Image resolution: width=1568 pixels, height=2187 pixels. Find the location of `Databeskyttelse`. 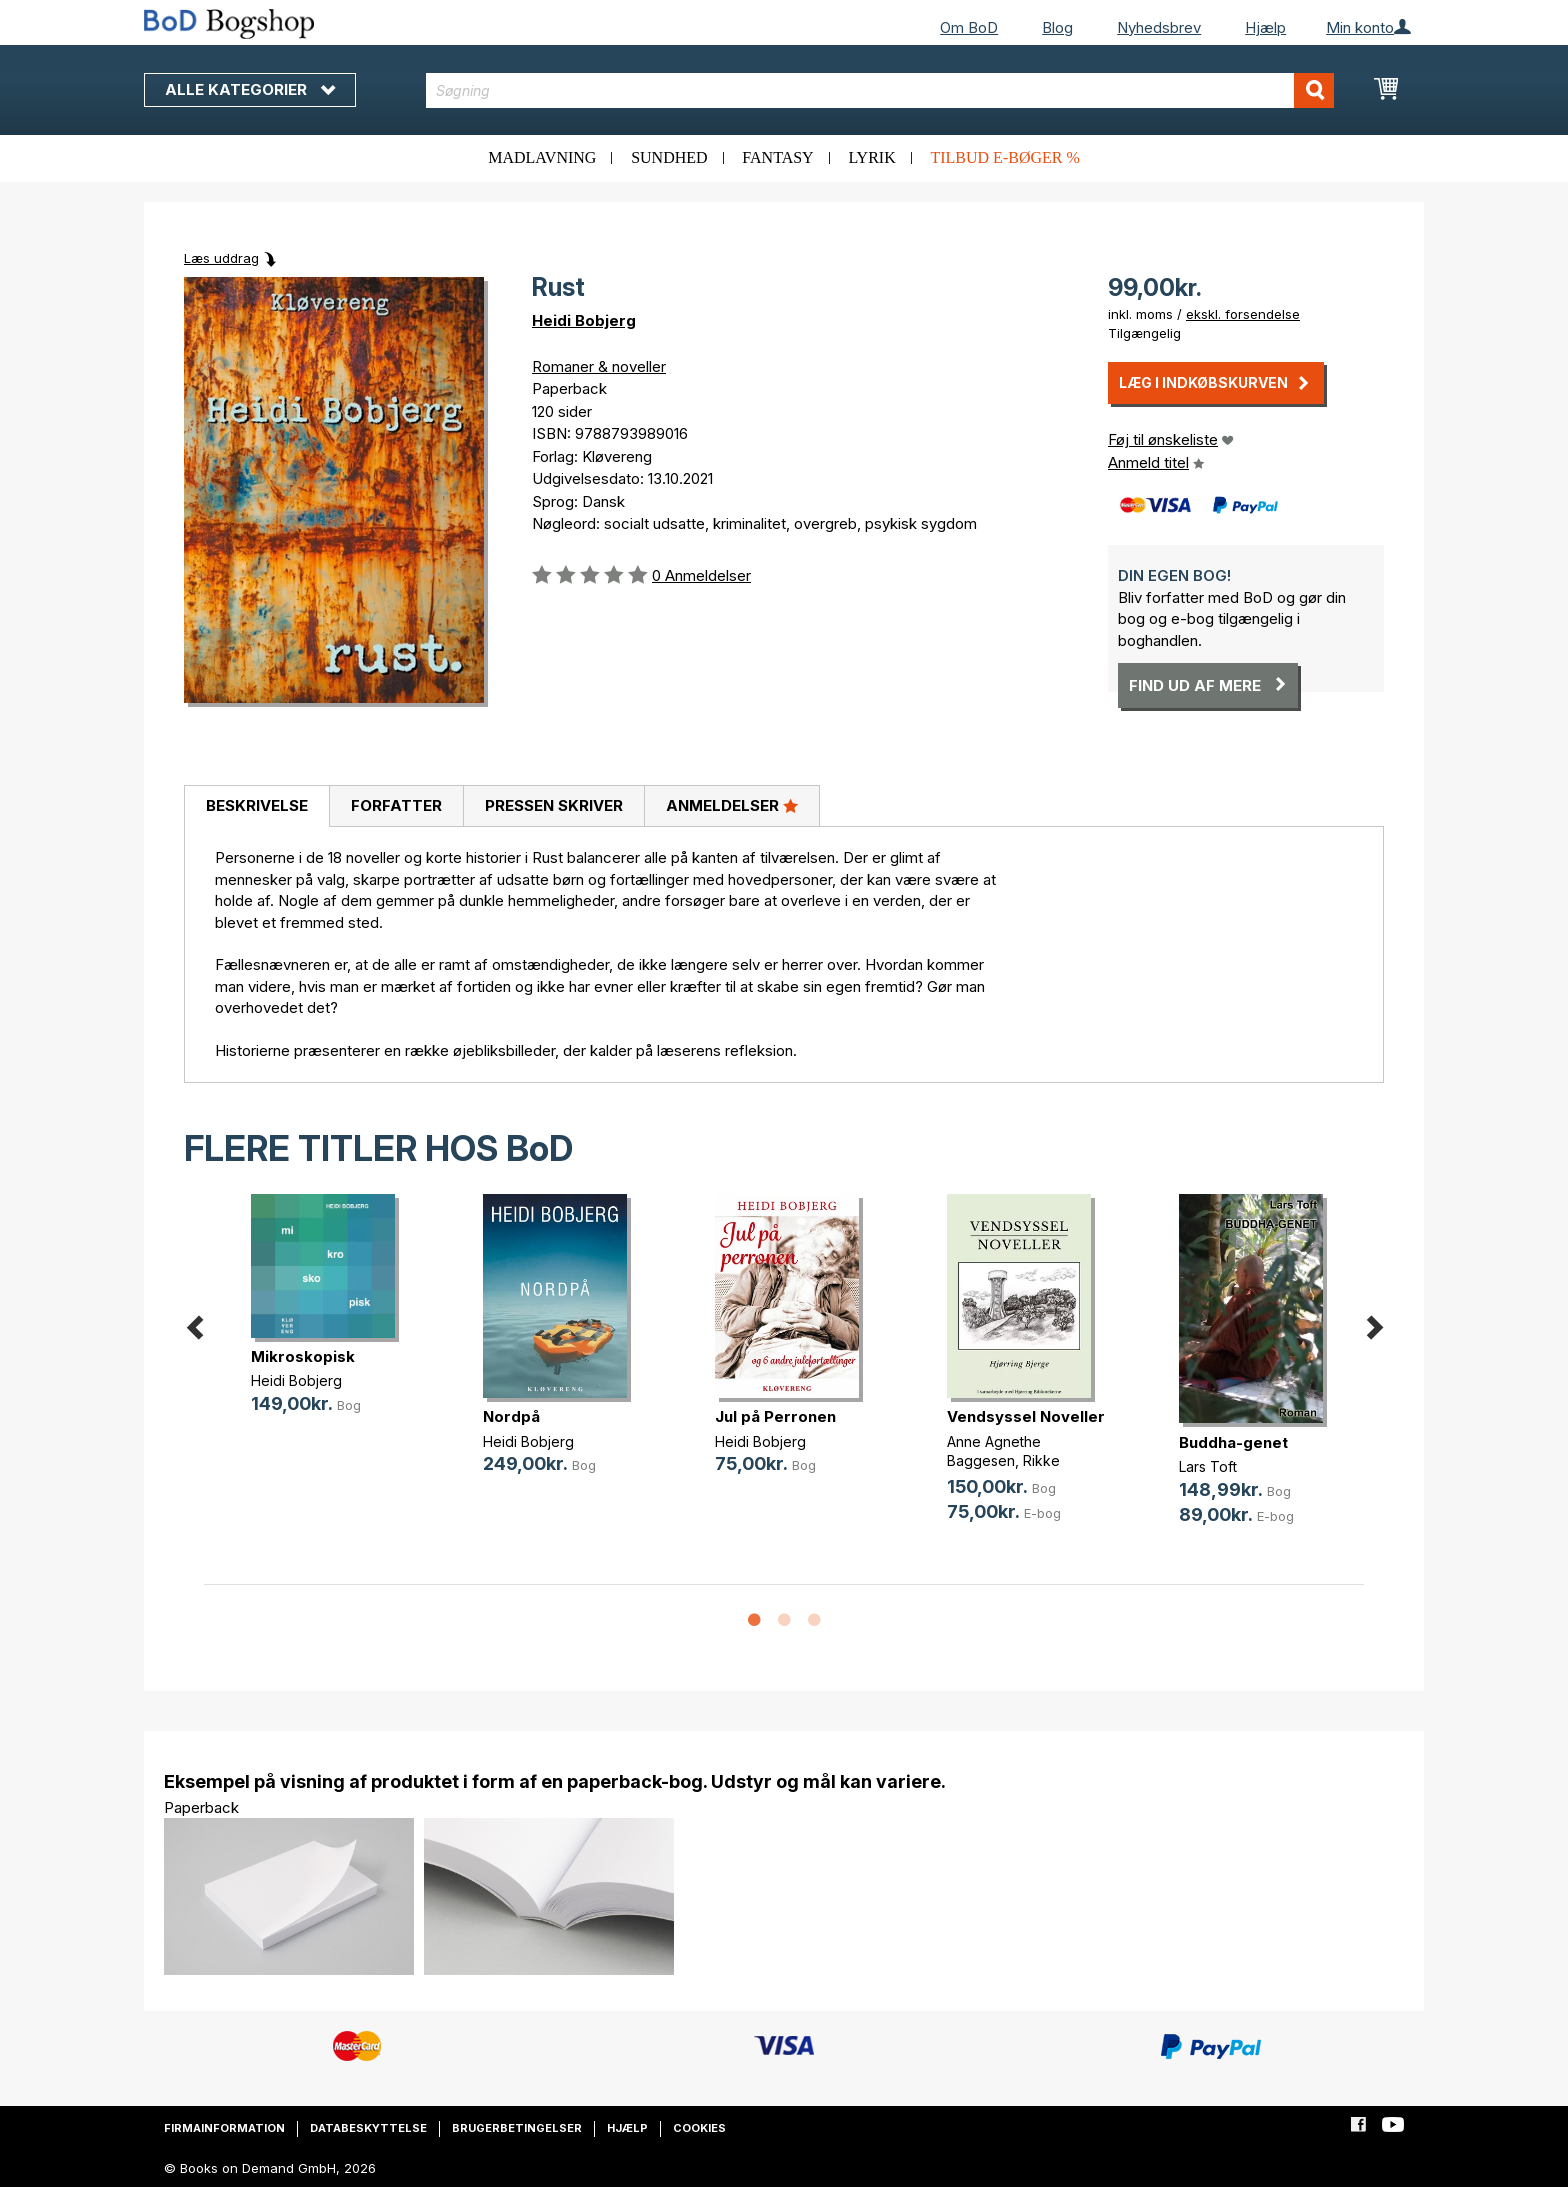

Databeskyttelse is located at coordinates (368, 2128).